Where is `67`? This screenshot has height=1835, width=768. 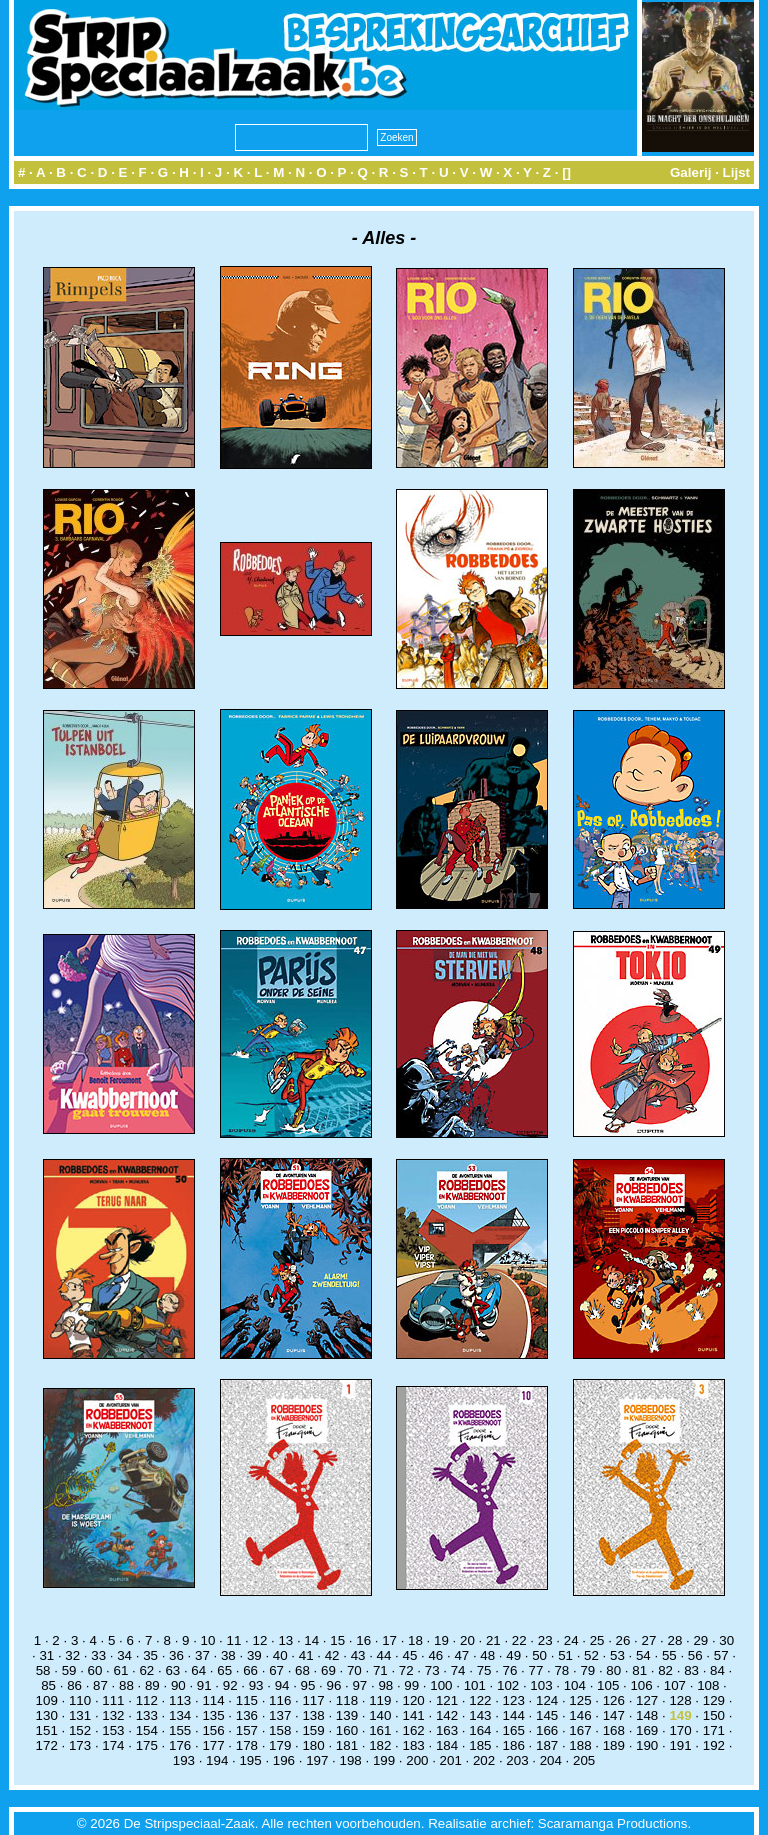 67 is located at coordinates (276, 1670).